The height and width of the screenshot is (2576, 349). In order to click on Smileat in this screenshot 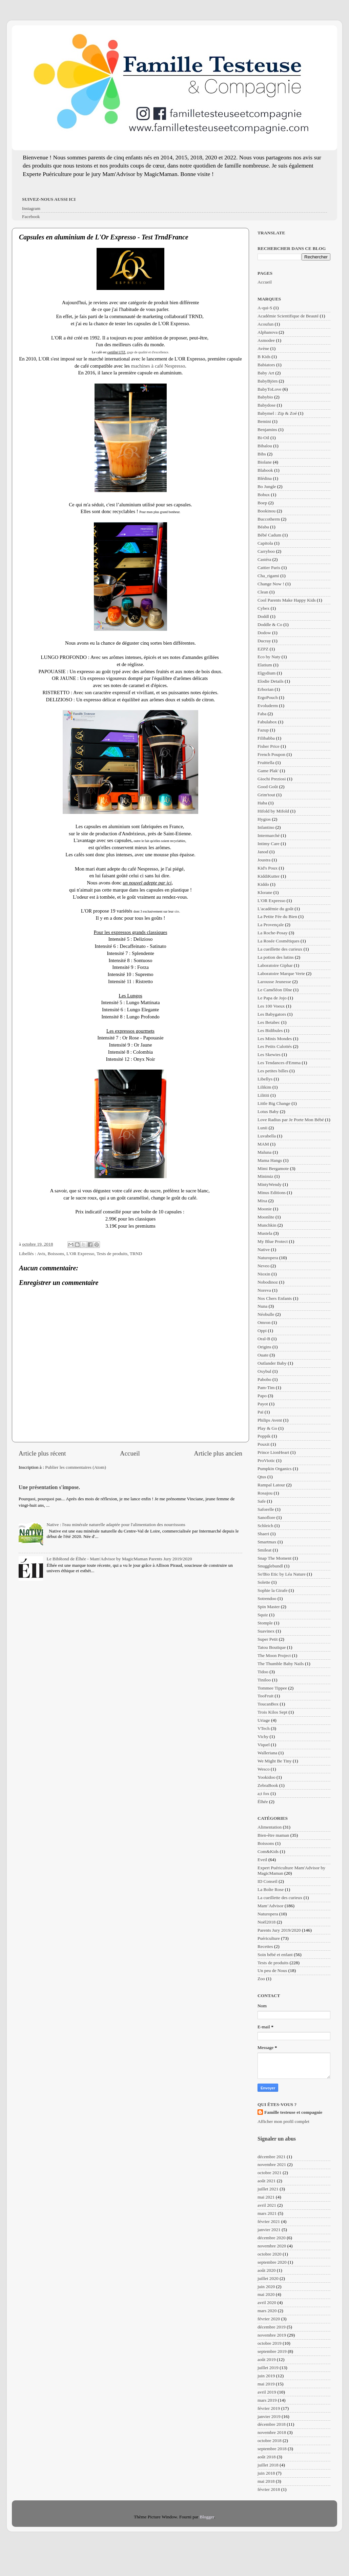, I will do `click(264, 1550)`.